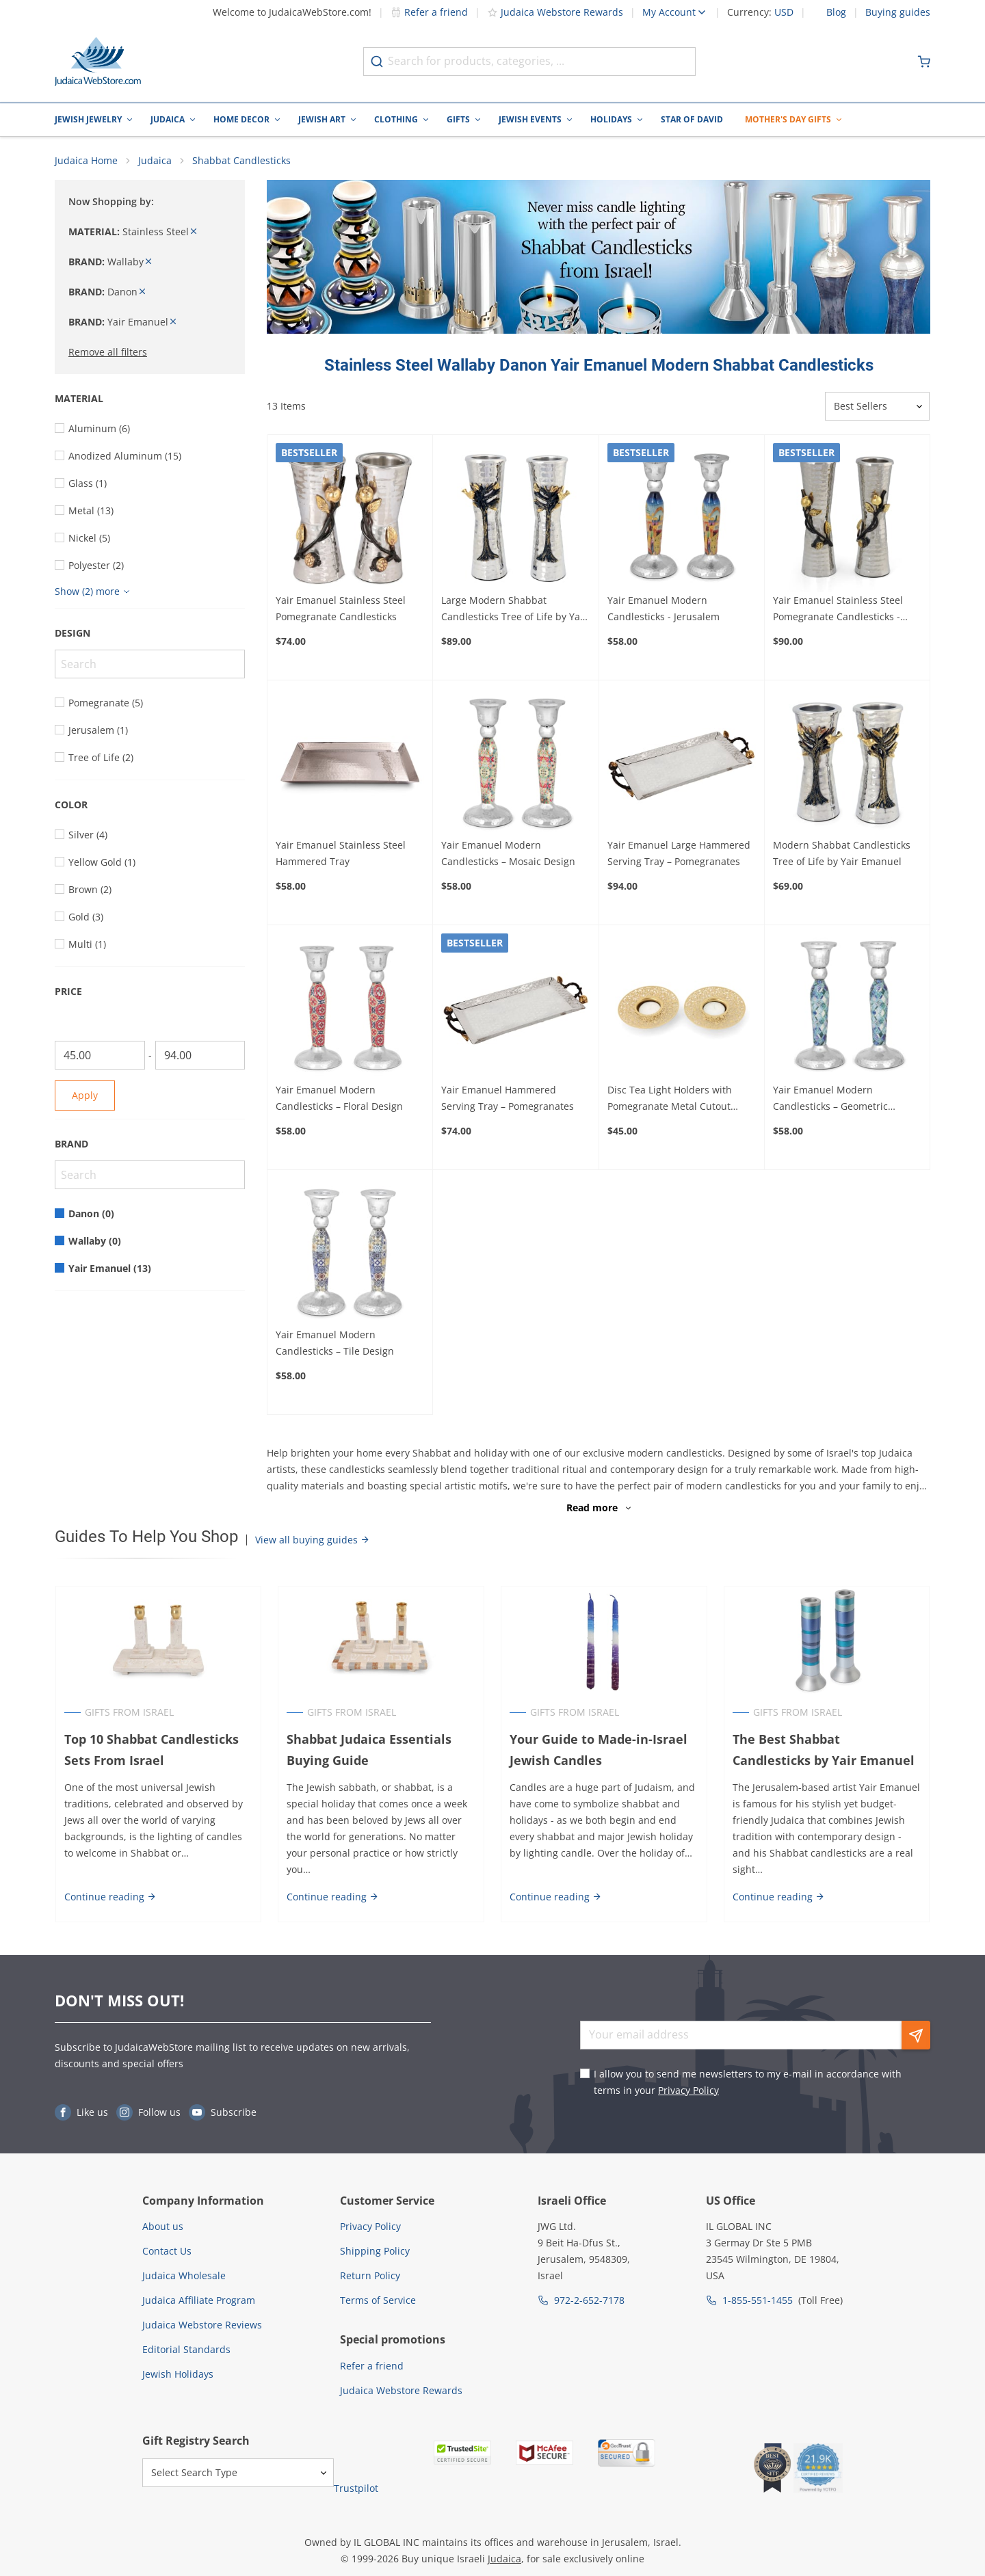  What do you see at coordinates (692, 119) in the screenshot?
I see `Star of David` at bounding box center [692, 119].